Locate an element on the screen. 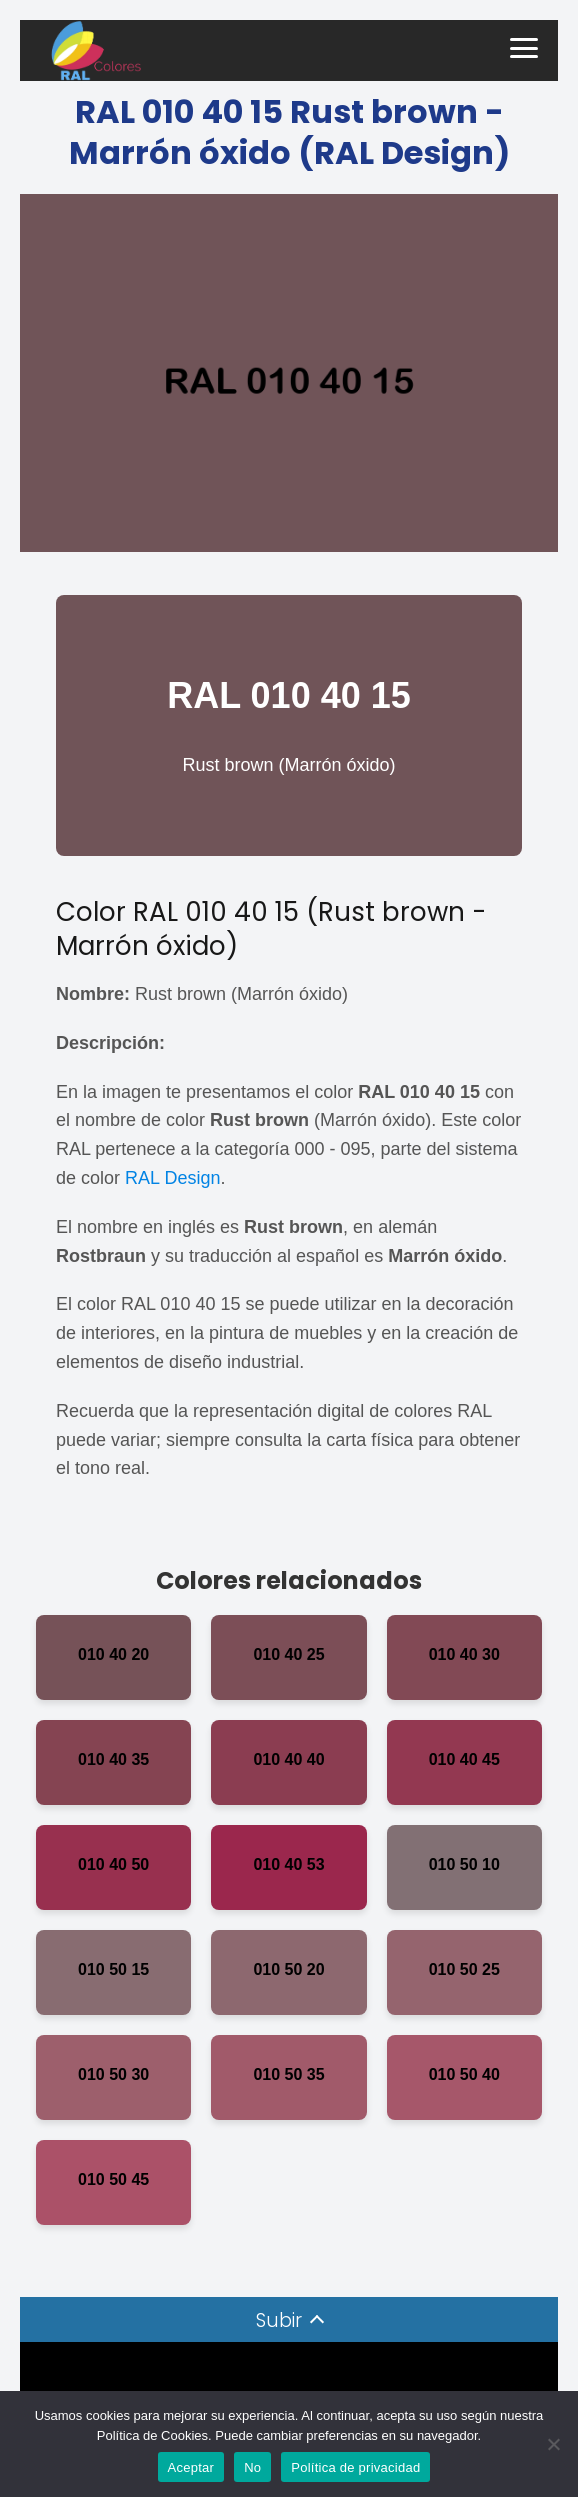 The image size is (578, 2497). No is located at coordinates (252, 2467).